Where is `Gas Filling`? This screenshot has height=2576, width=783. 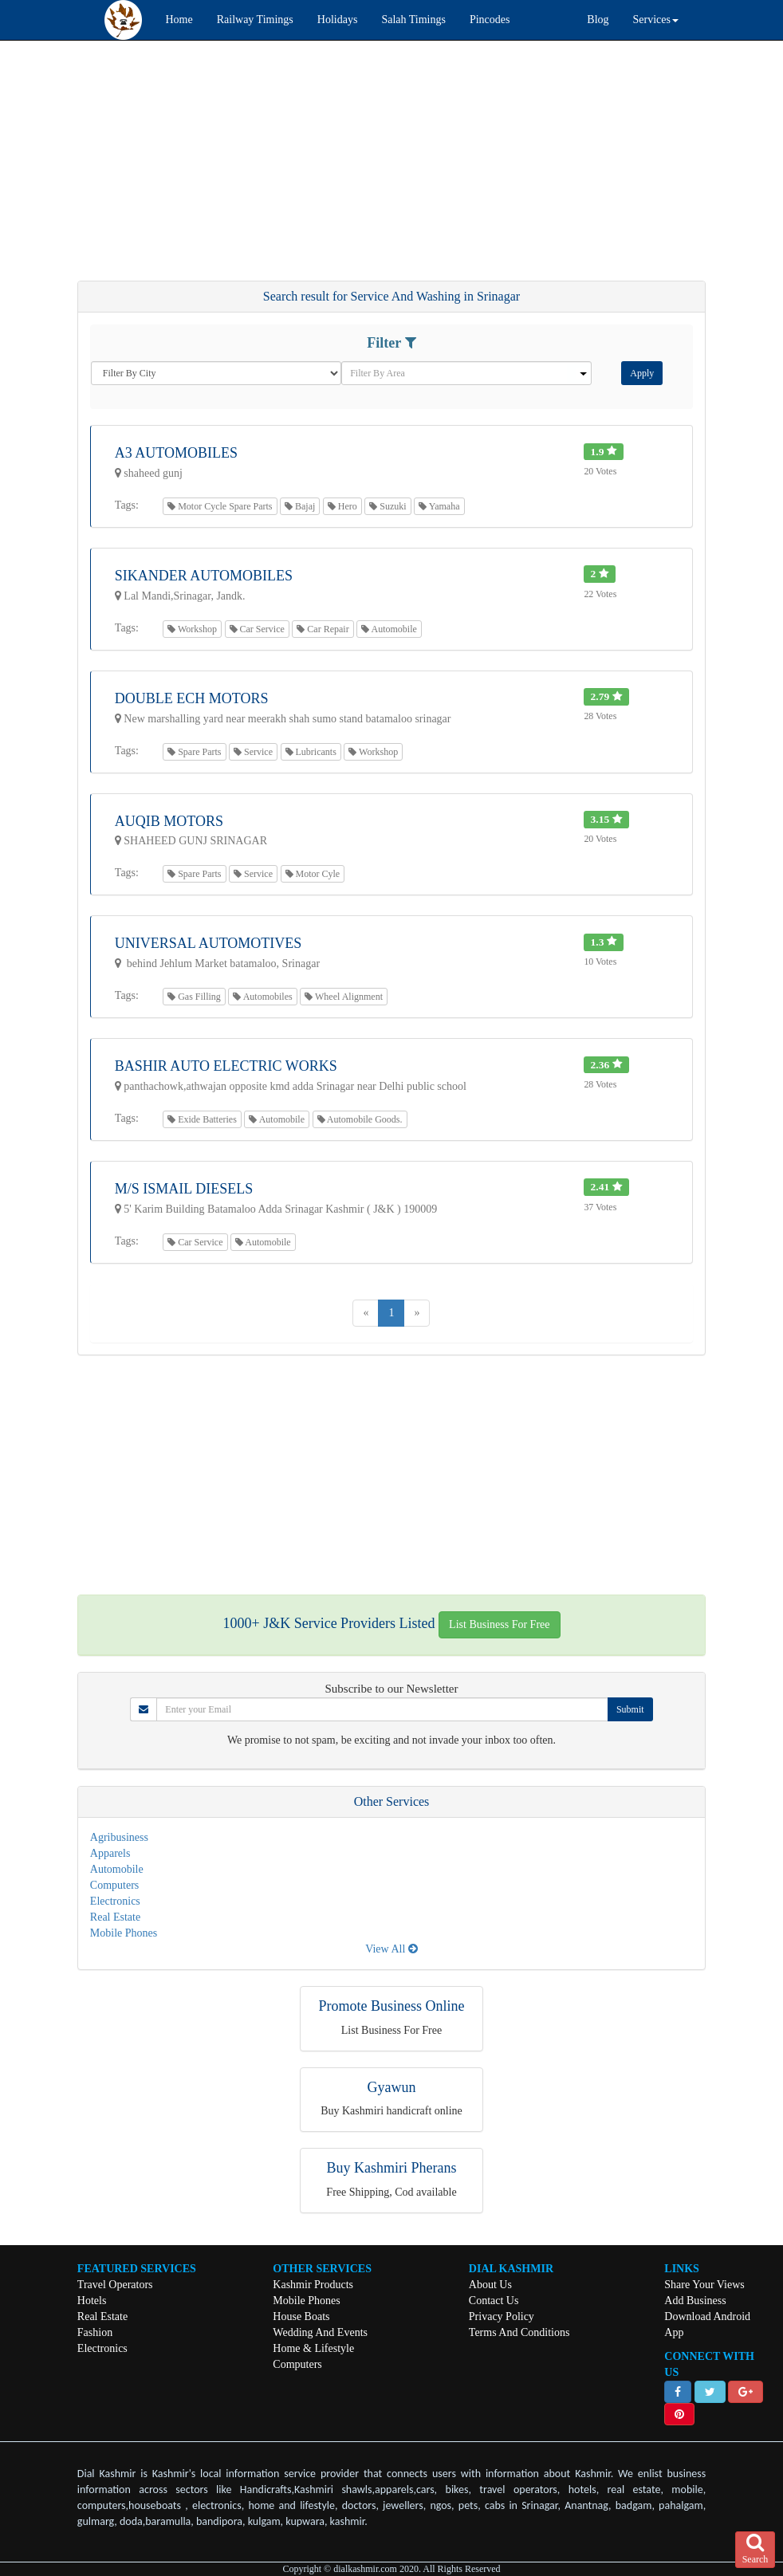
Gas Filling is located at coordinates (194, 996).